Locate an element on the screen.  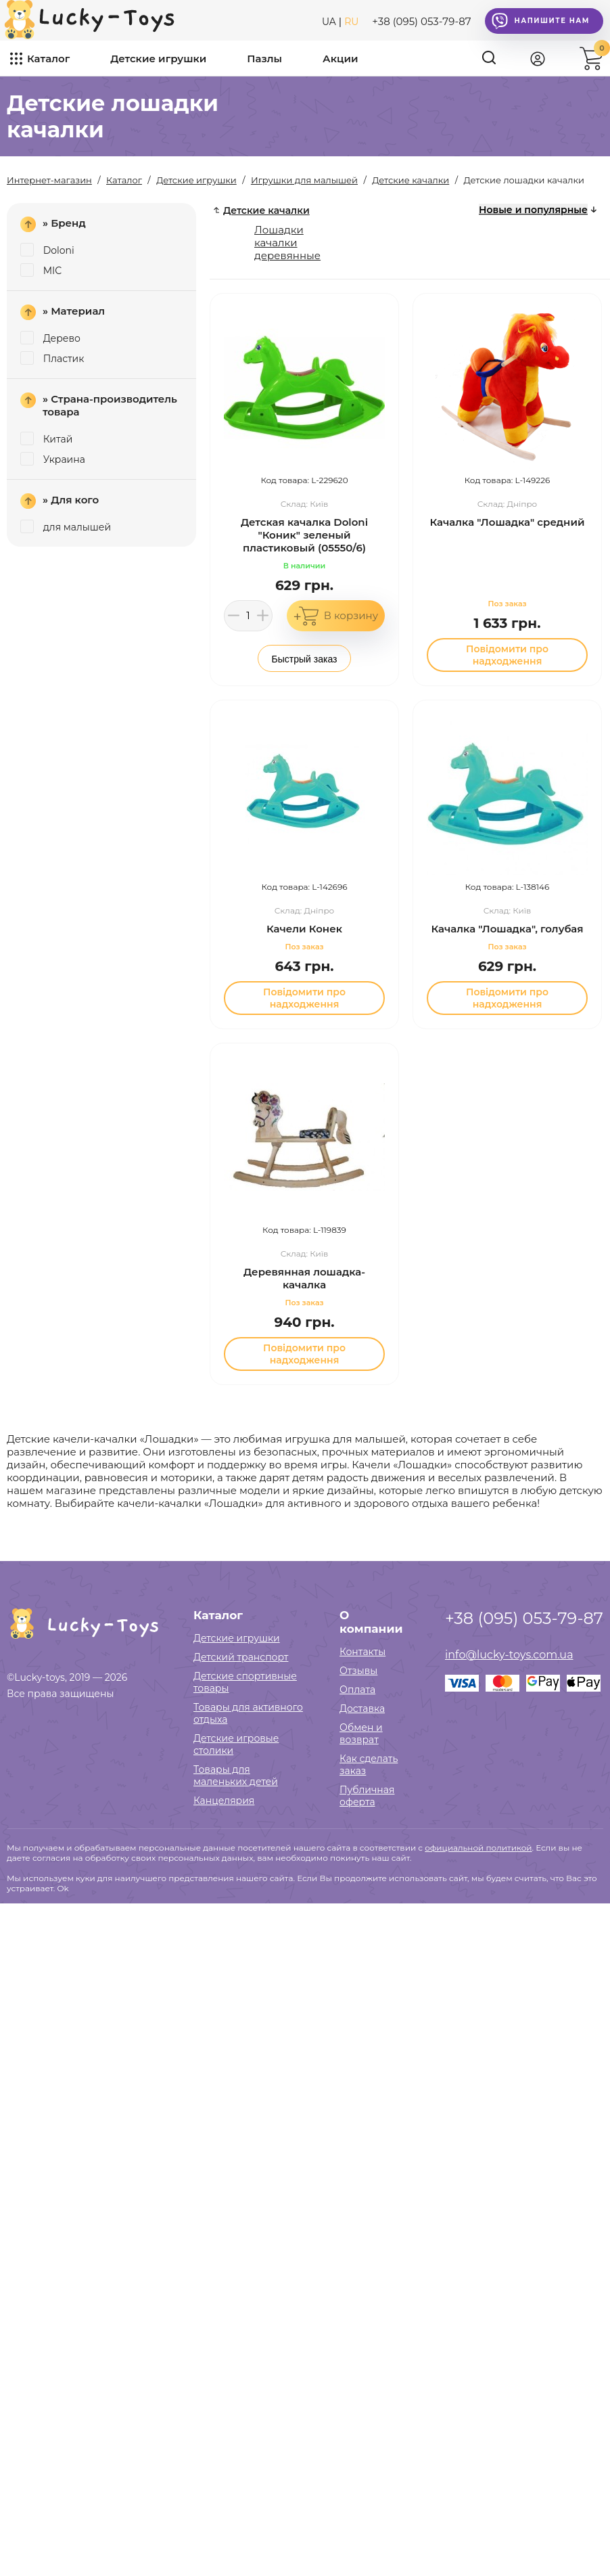
RU is located at coordinates (351, 22).